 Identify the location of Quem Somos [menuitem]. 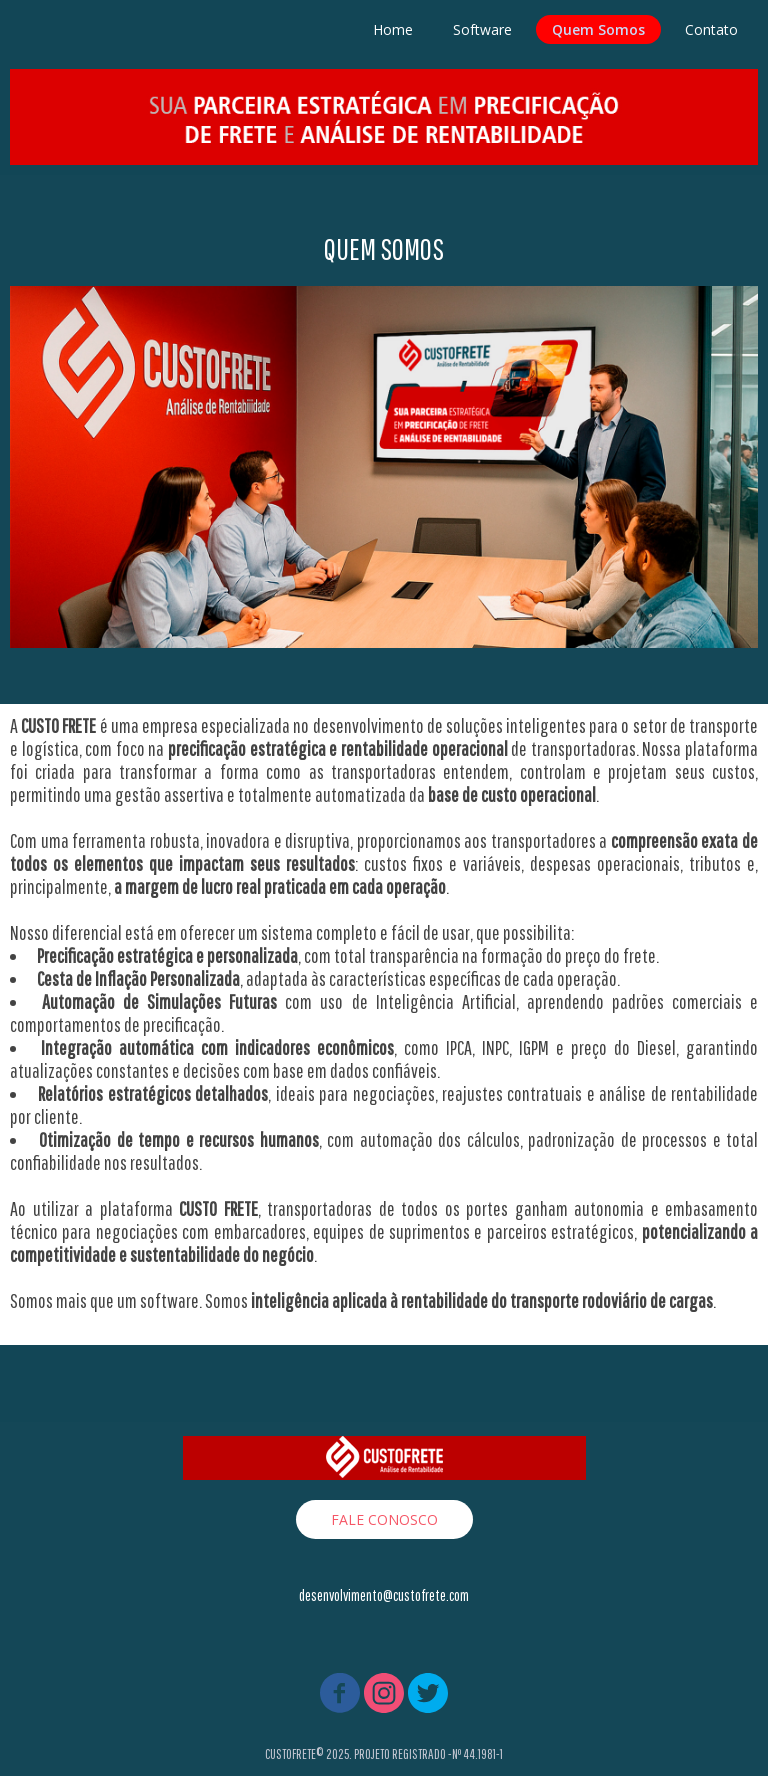
(598, 29).